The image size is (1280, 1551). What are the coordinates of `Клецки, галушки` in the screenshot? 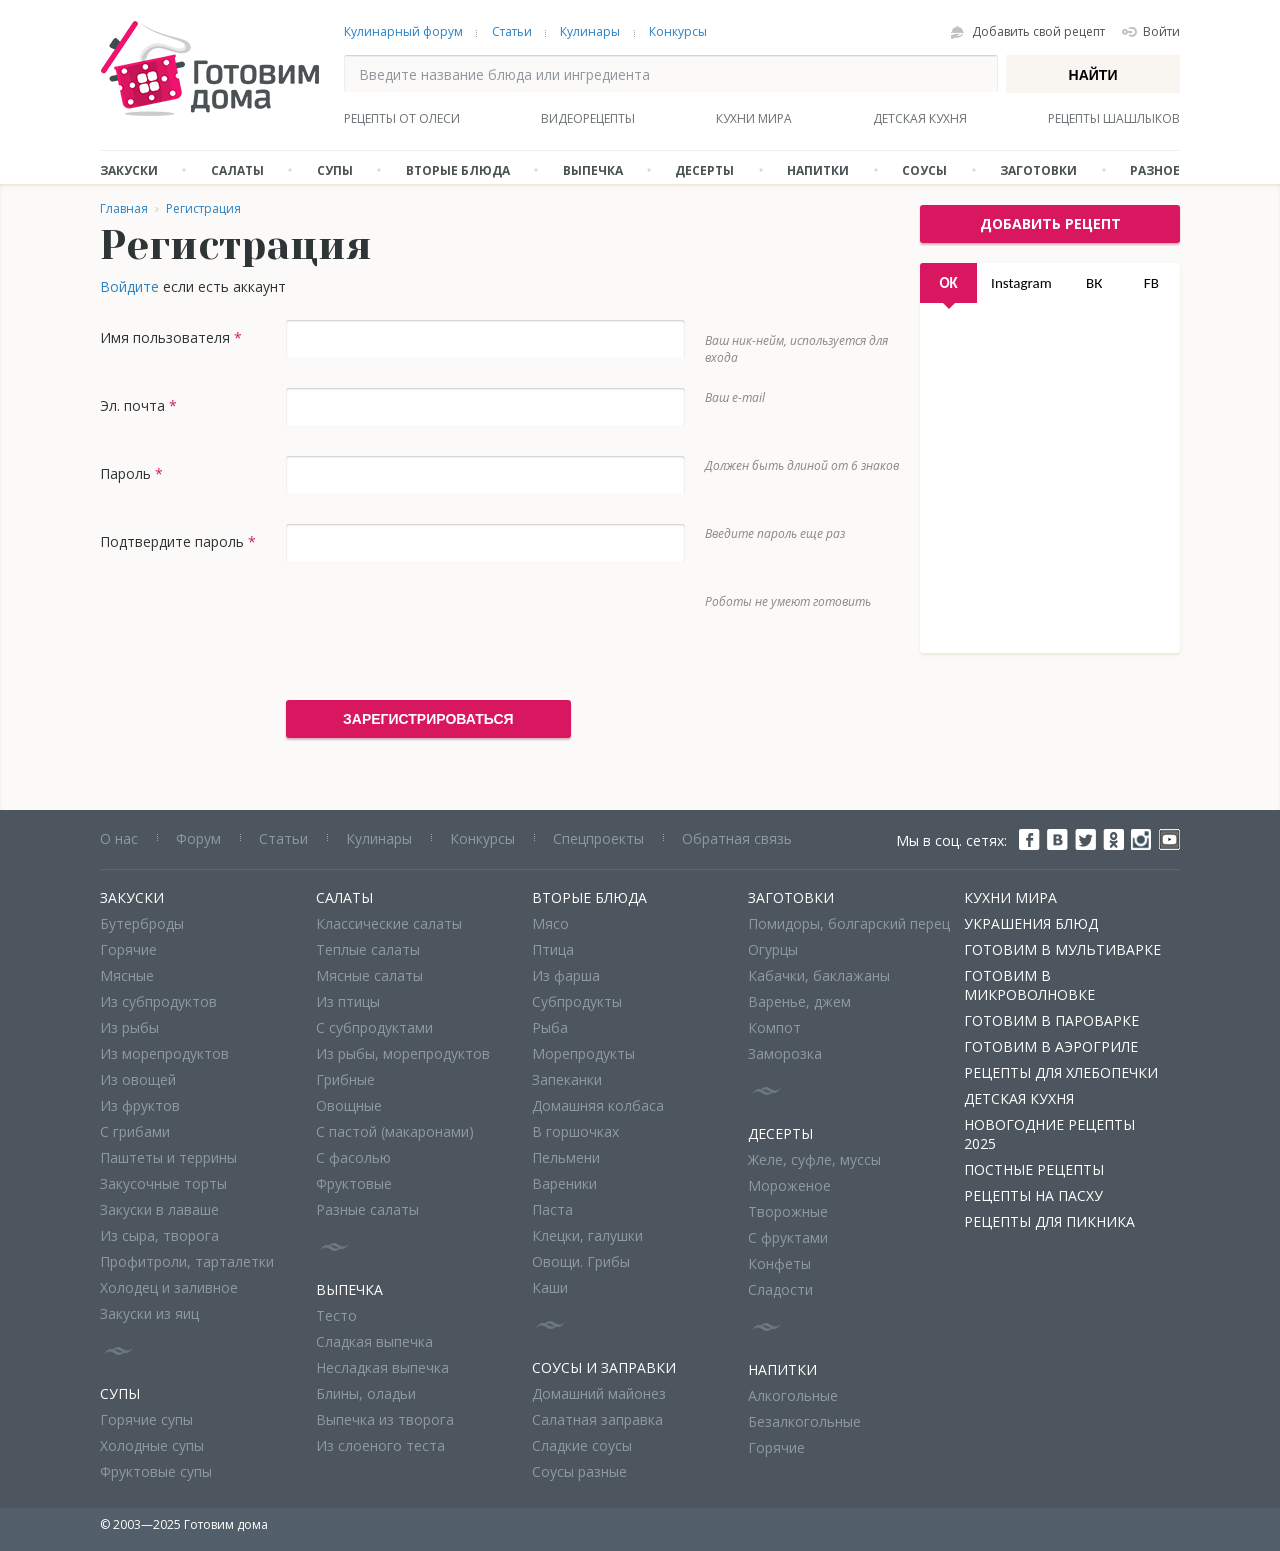 It's located at (587, 1235).